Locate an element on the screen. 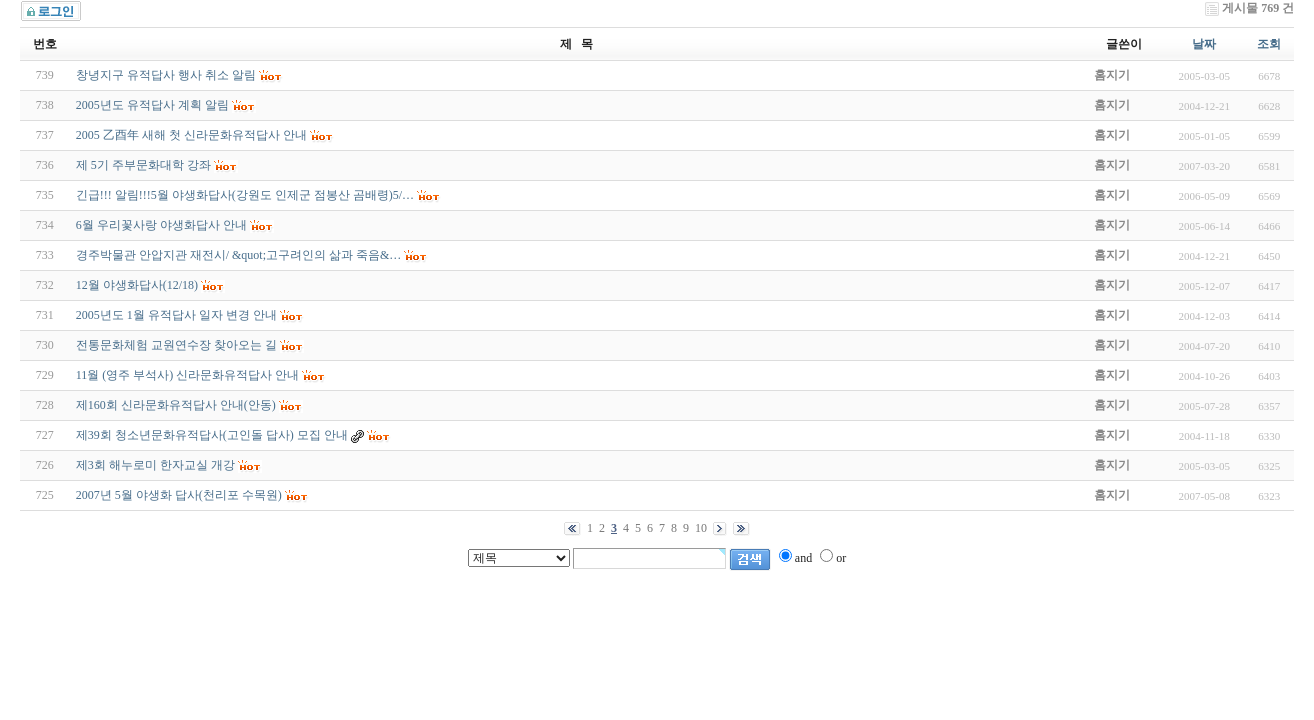 This screenshot has height=720, width=1314. 6월 우리꽃사랑 야생화답사 안내 is located at coordinates (161, 225).